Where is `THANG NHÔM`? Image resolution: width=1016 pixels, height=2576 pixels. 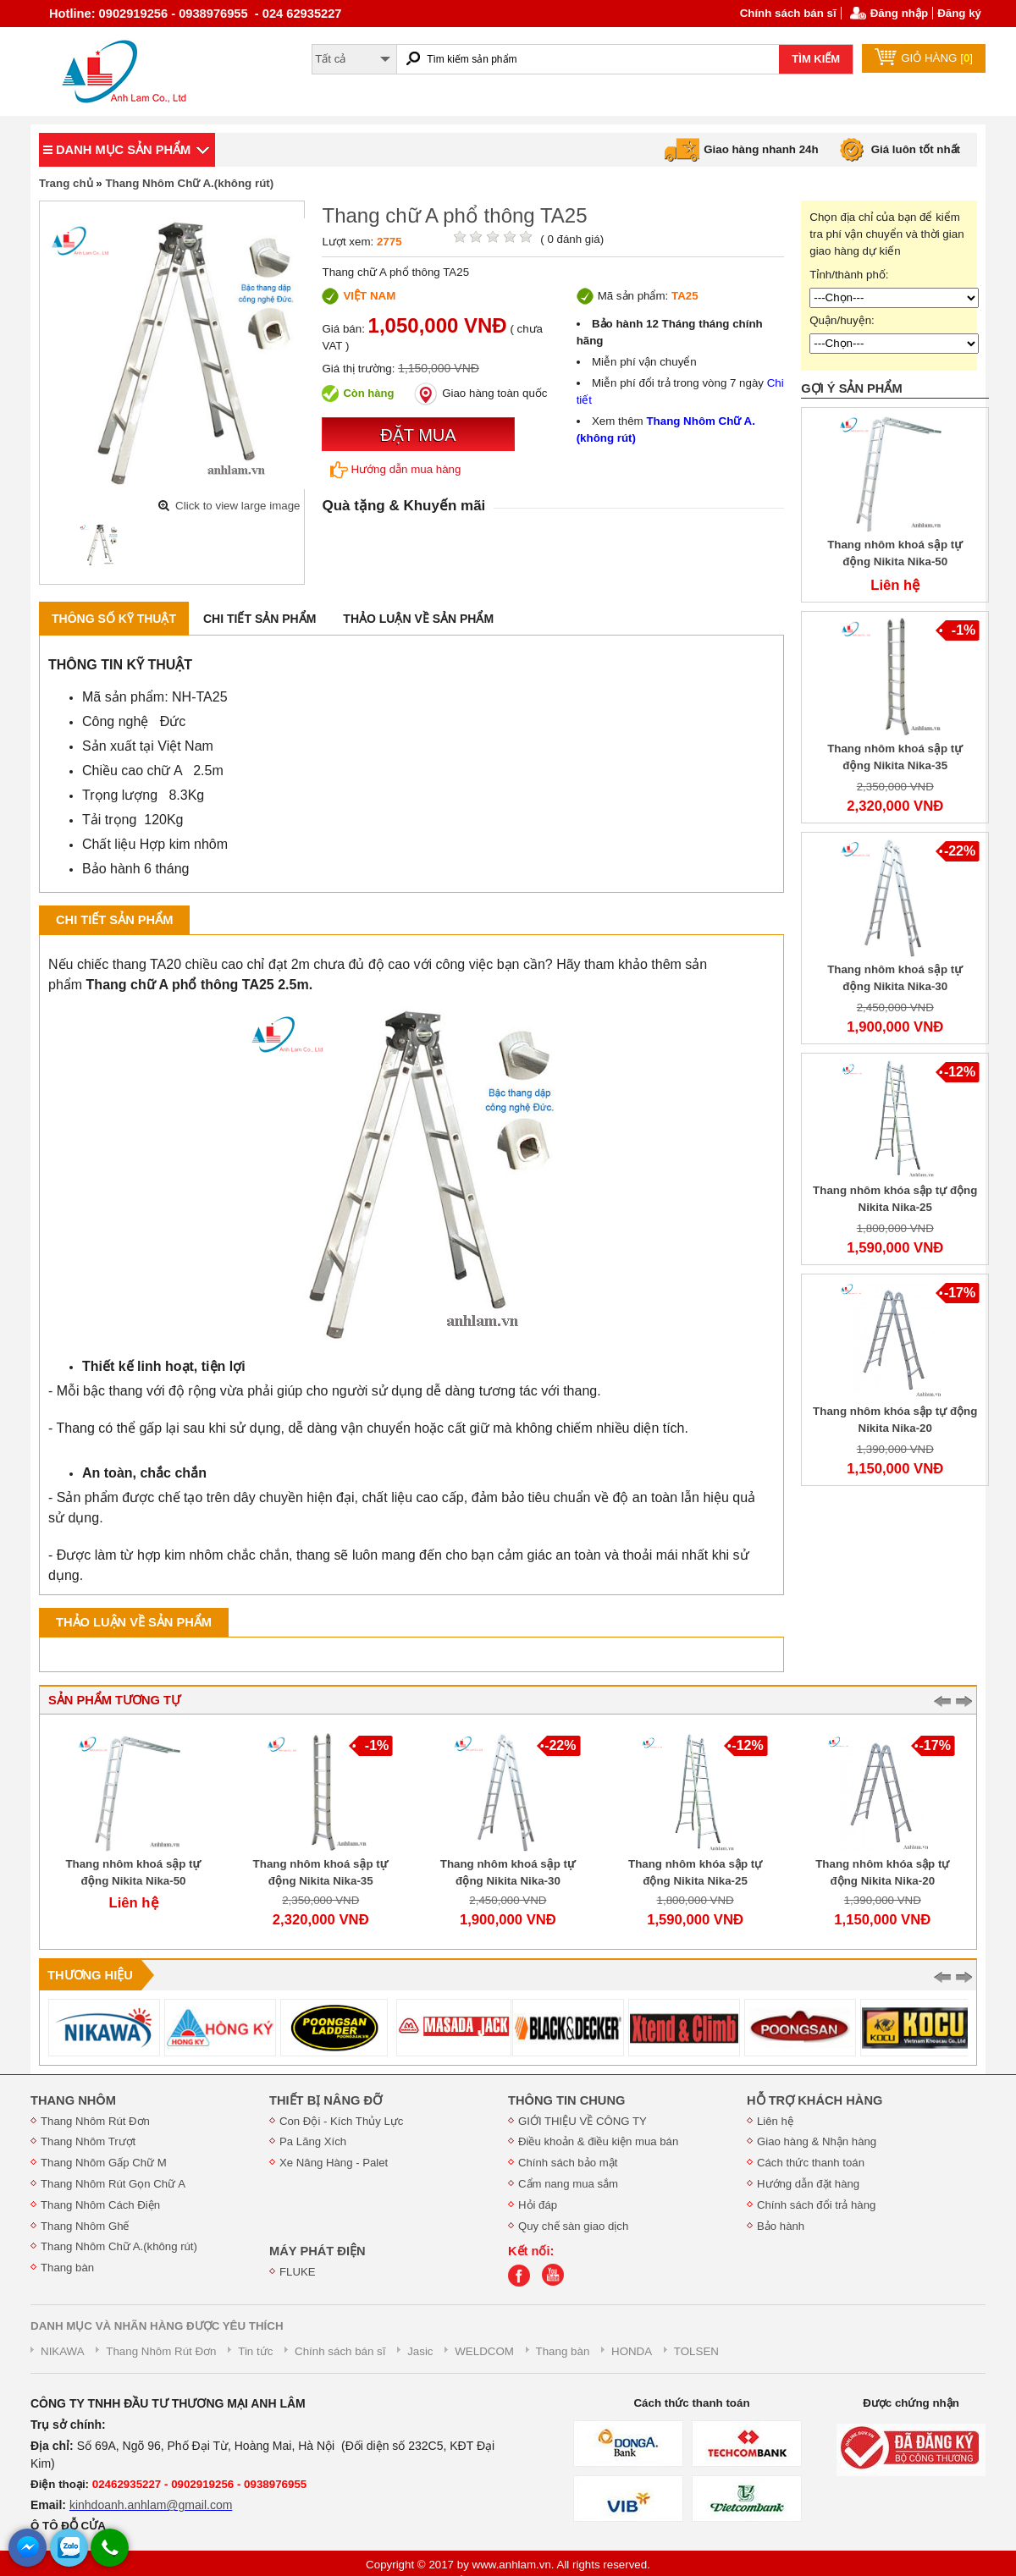 THANG NHÔM is located at coordinates (73, 2100).